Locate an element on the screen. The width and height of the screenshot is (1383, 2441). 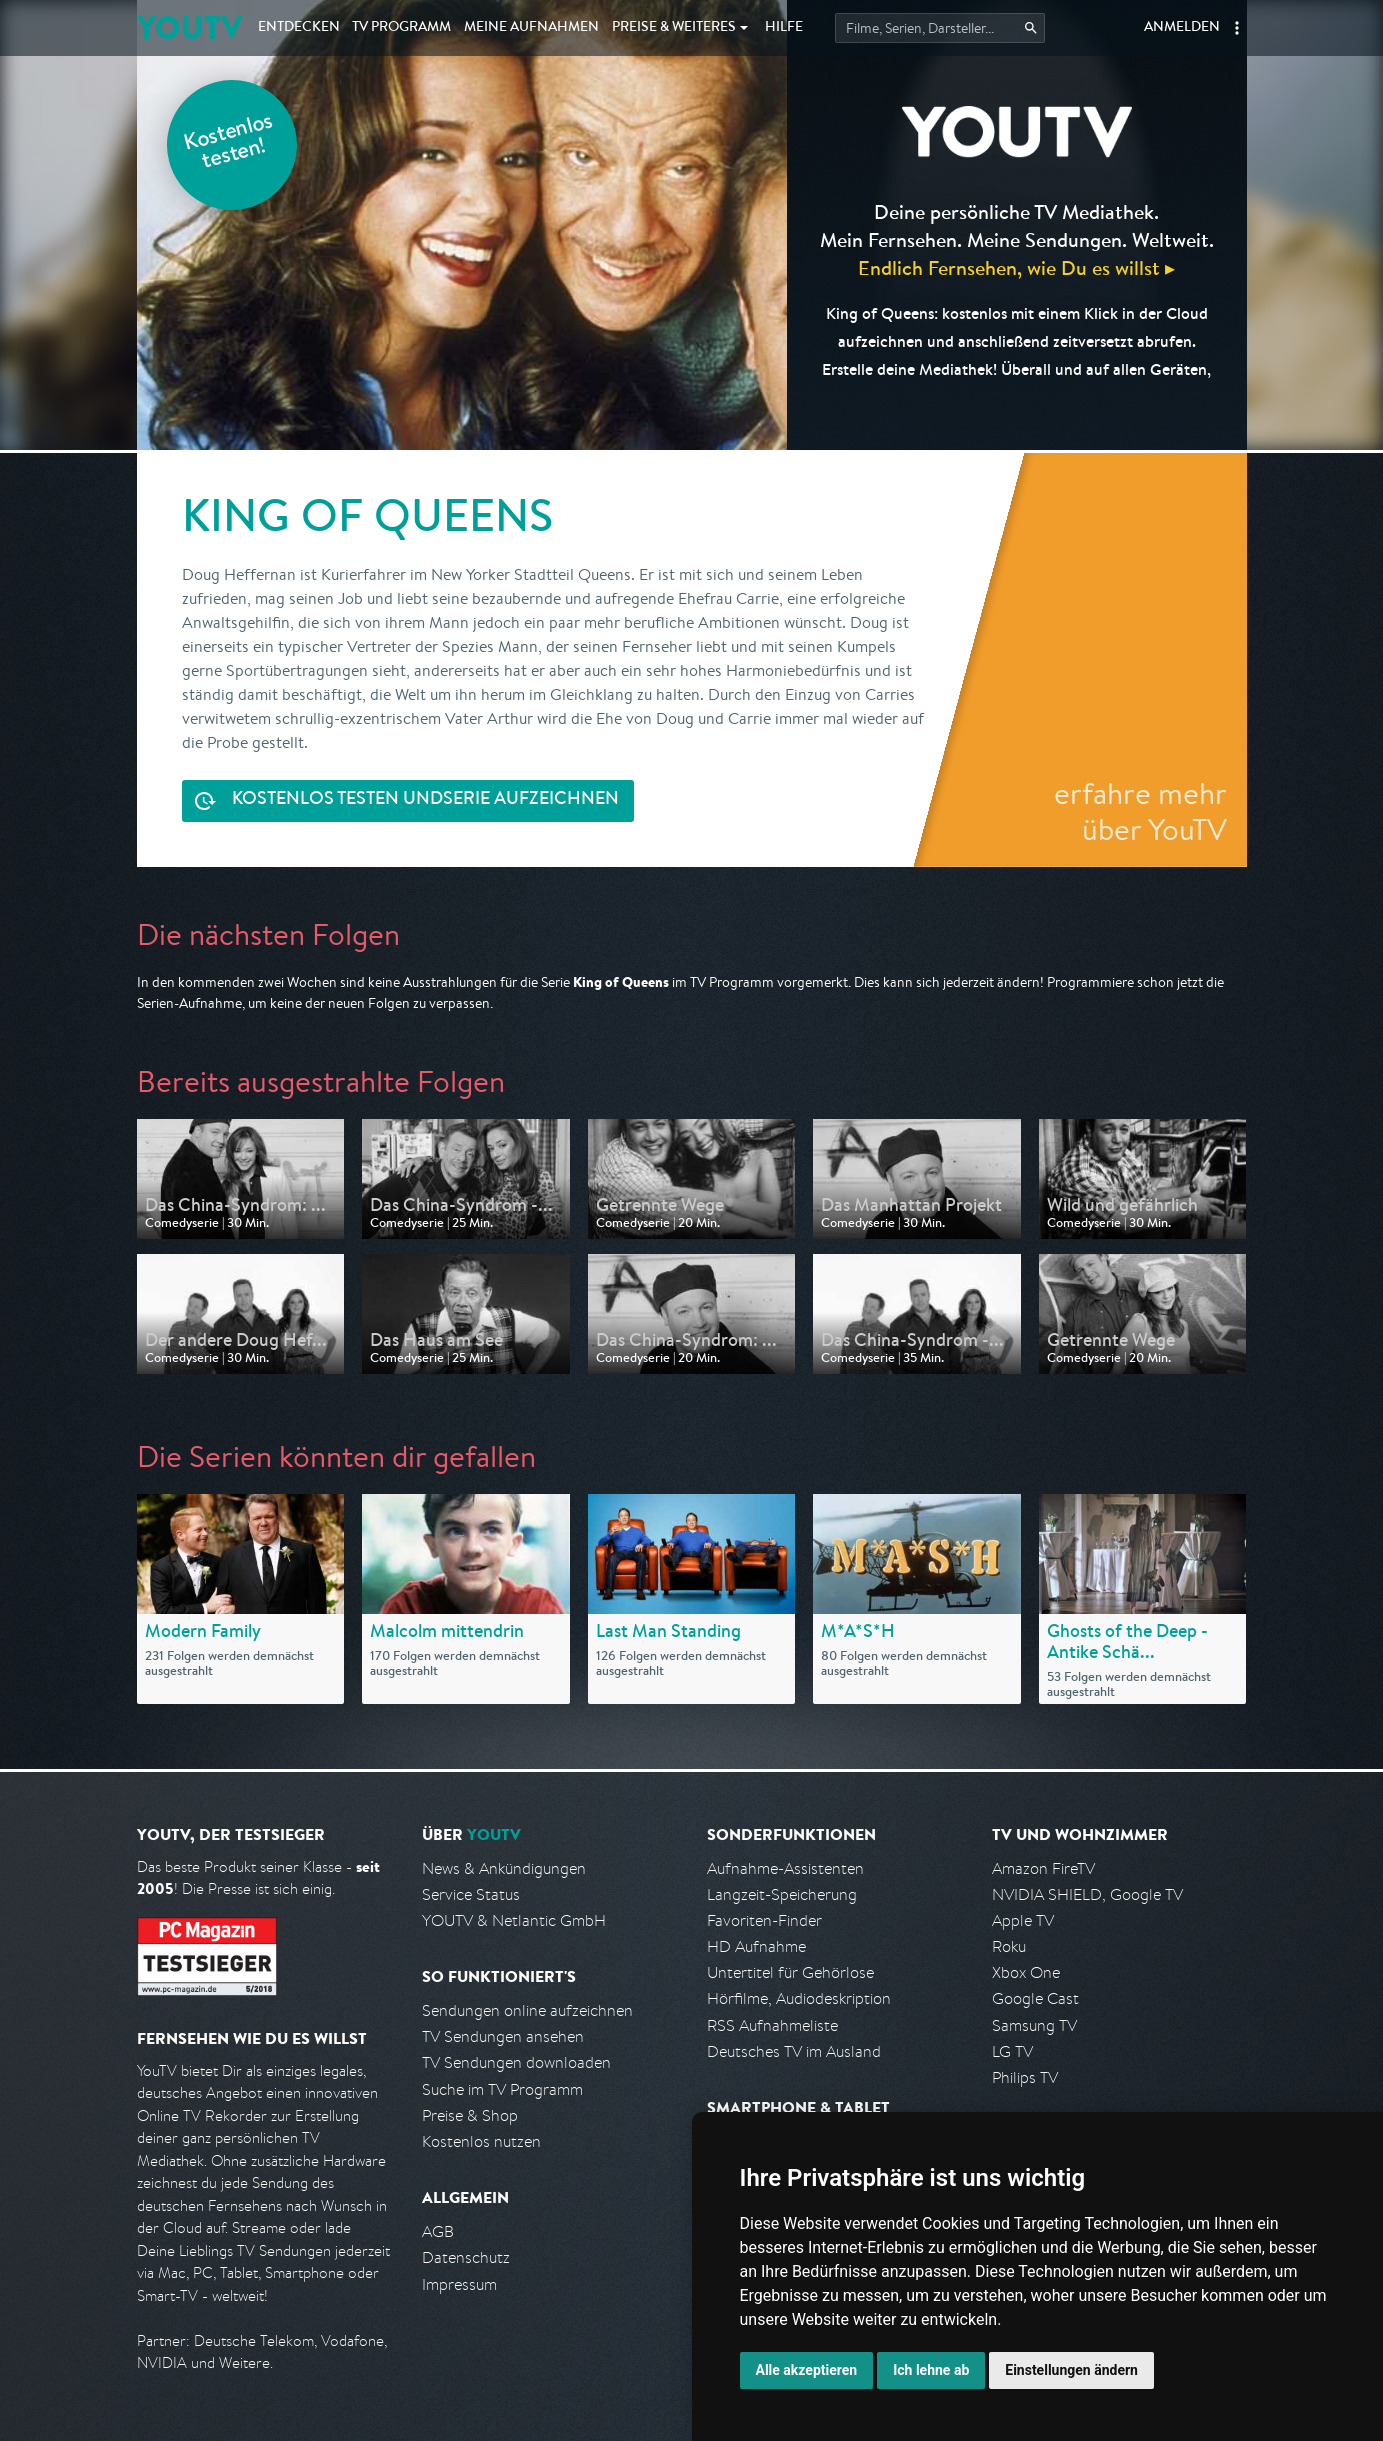
Service Status is located at coordinates (471, 1894).